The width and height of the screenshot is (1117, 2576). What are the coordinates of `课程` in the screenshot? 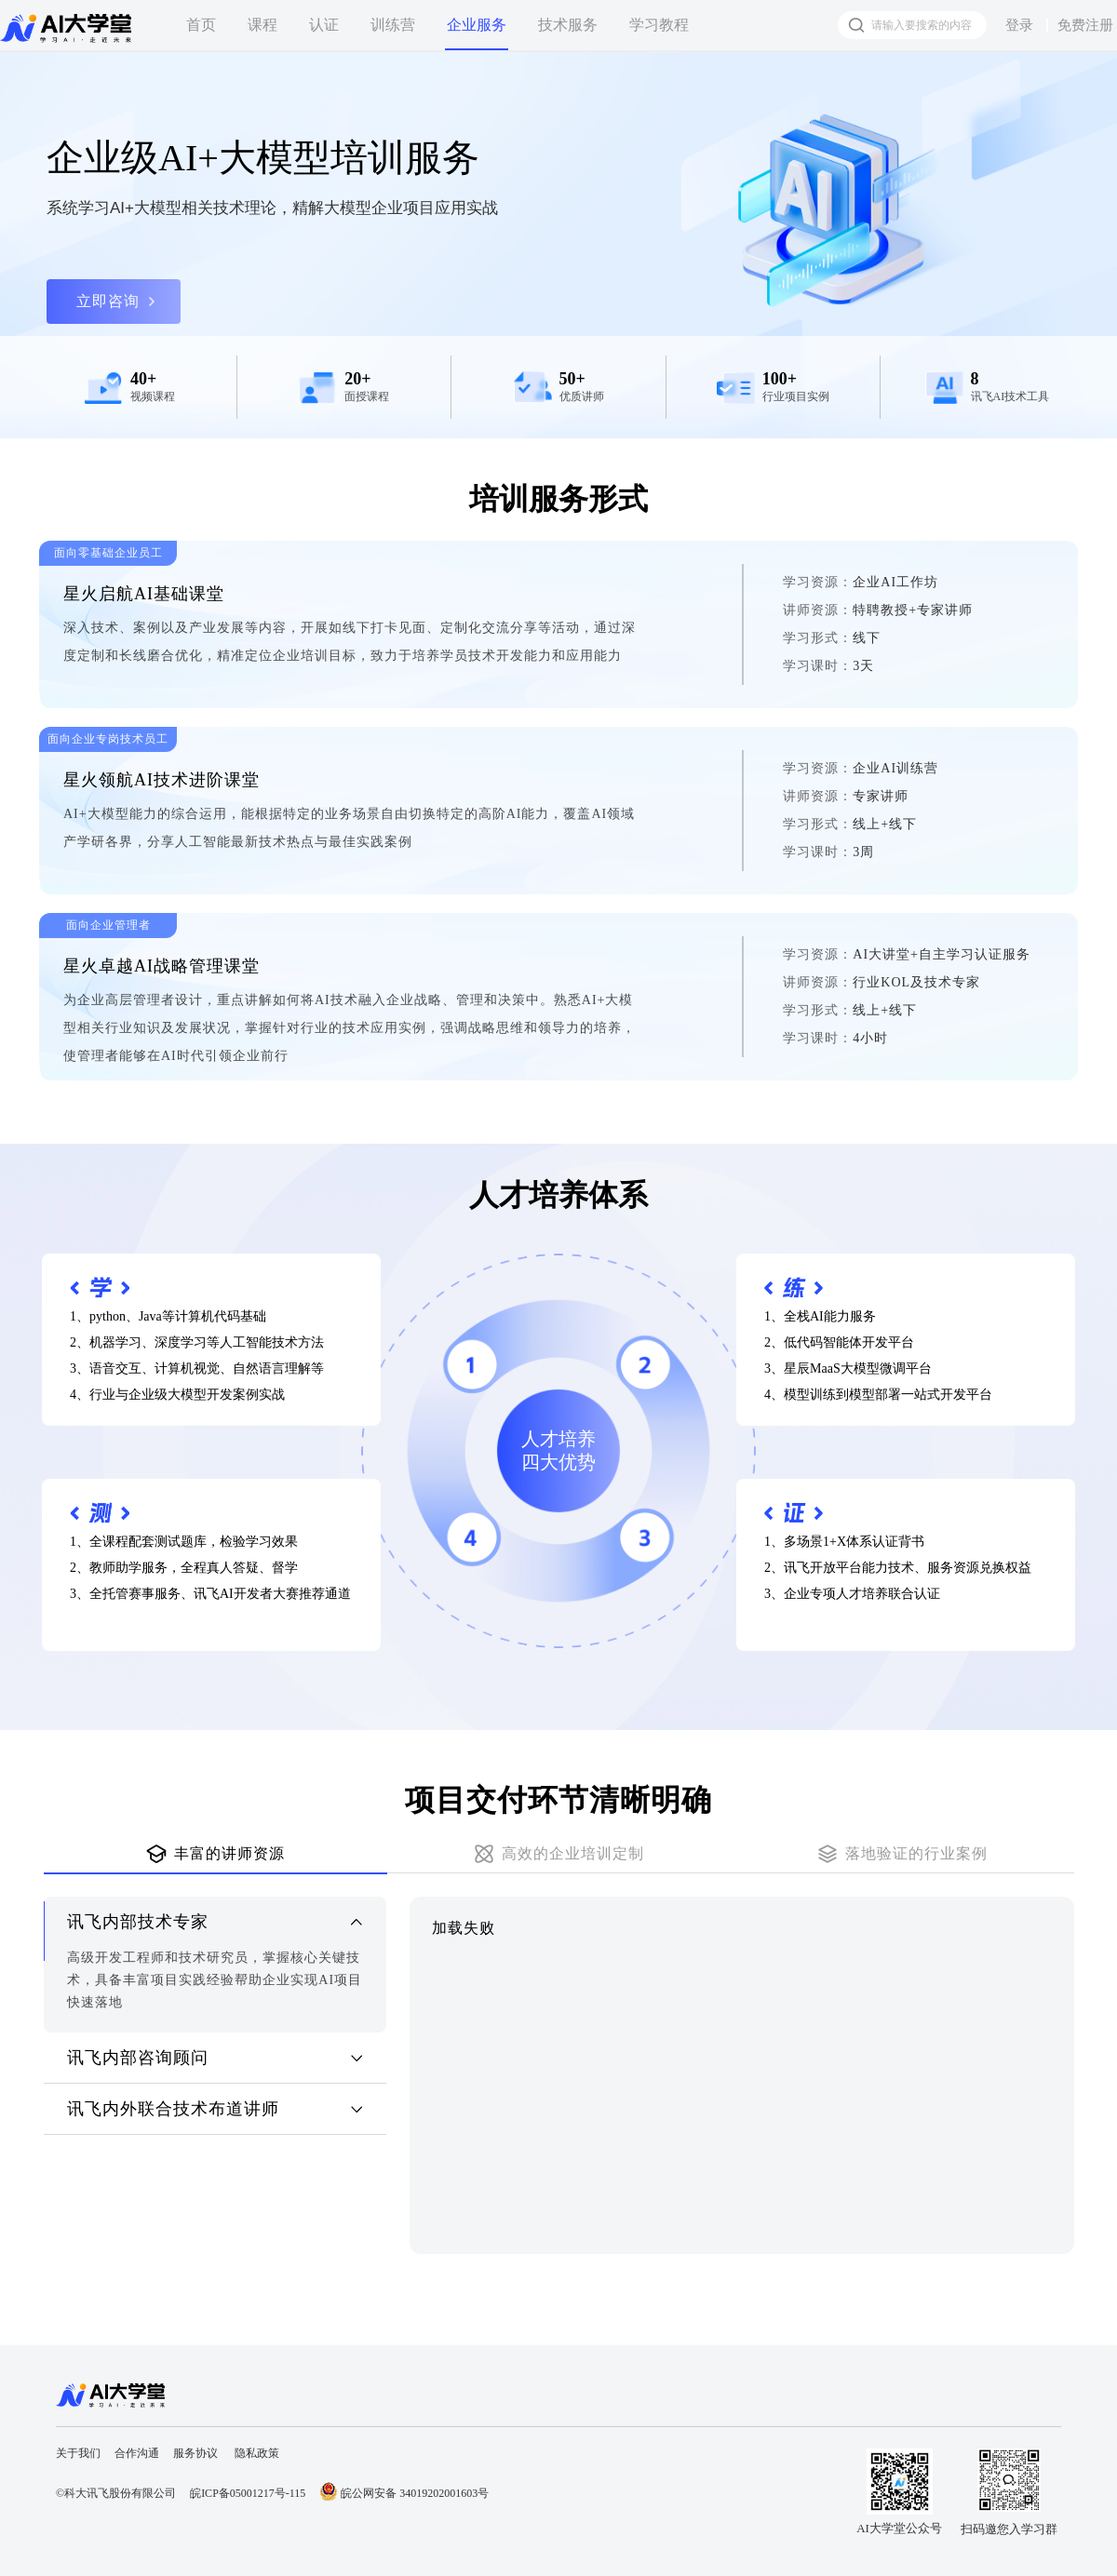 It's located at (262, 25).